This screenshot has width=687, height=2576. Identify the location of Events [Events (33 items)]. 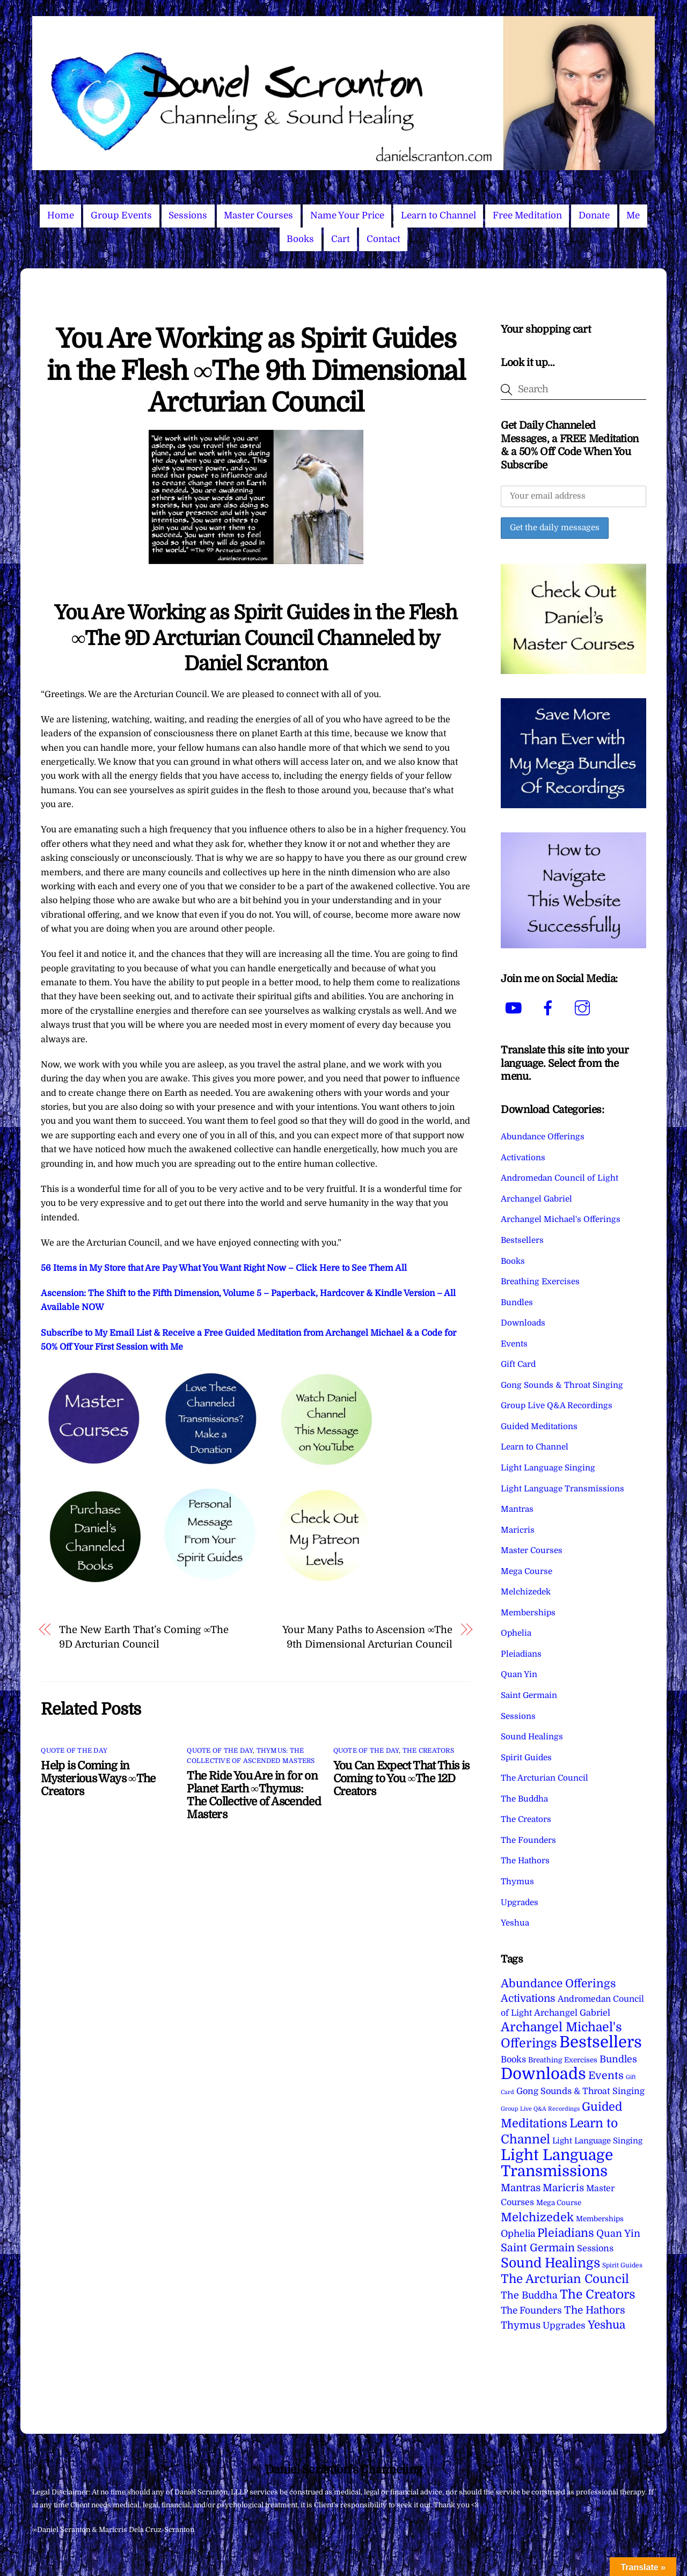
(606, 2075).